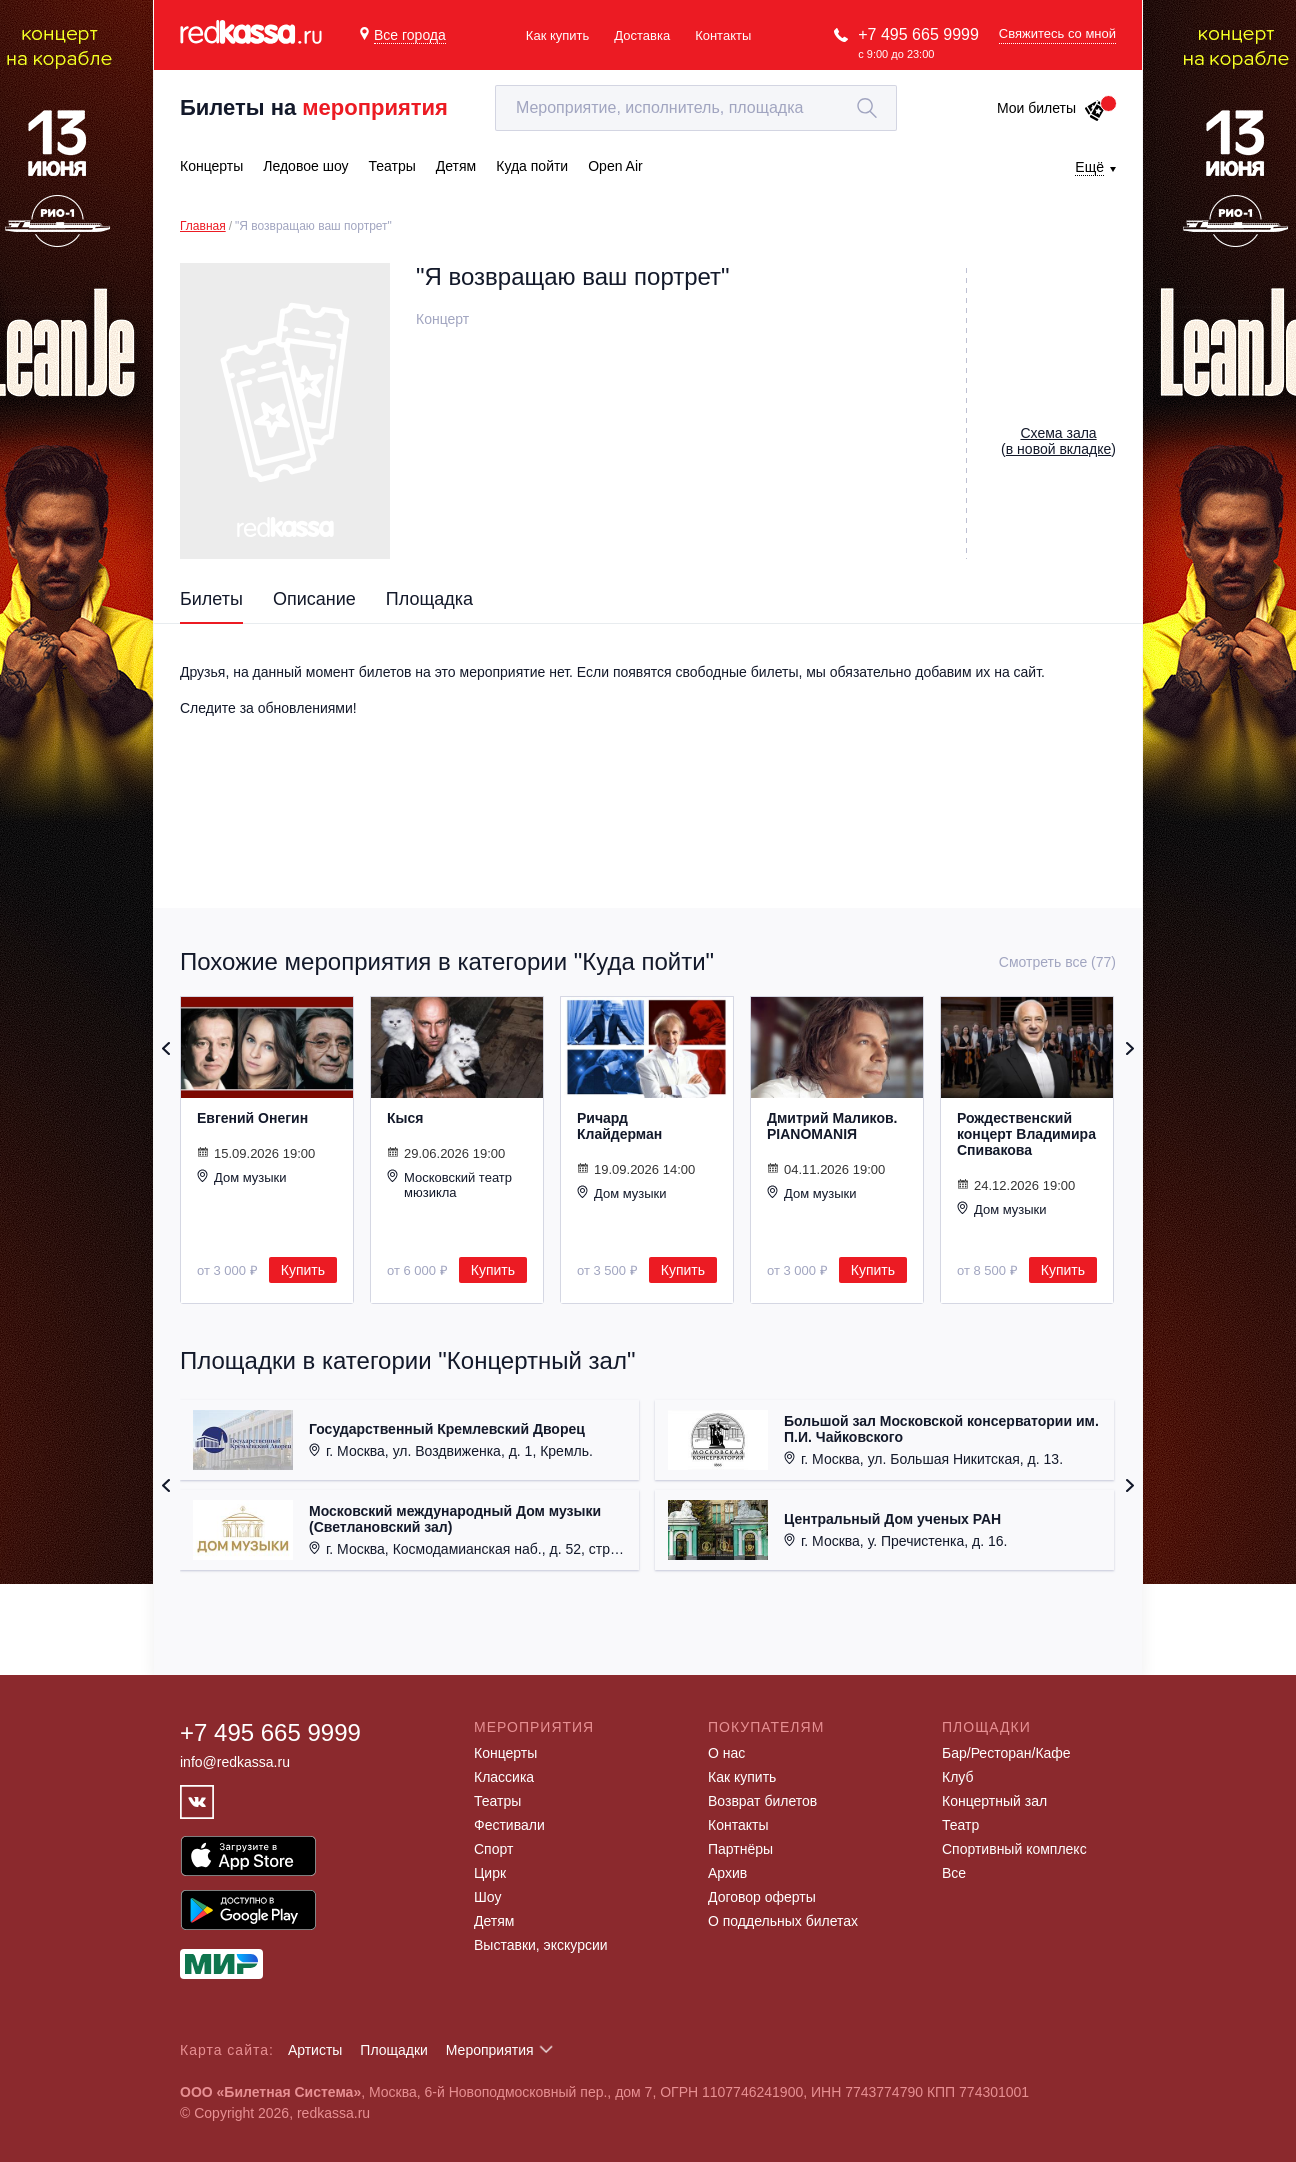 This screenshot has height=2162, width=1296. I want to click on [textbox], so click(696, 108).